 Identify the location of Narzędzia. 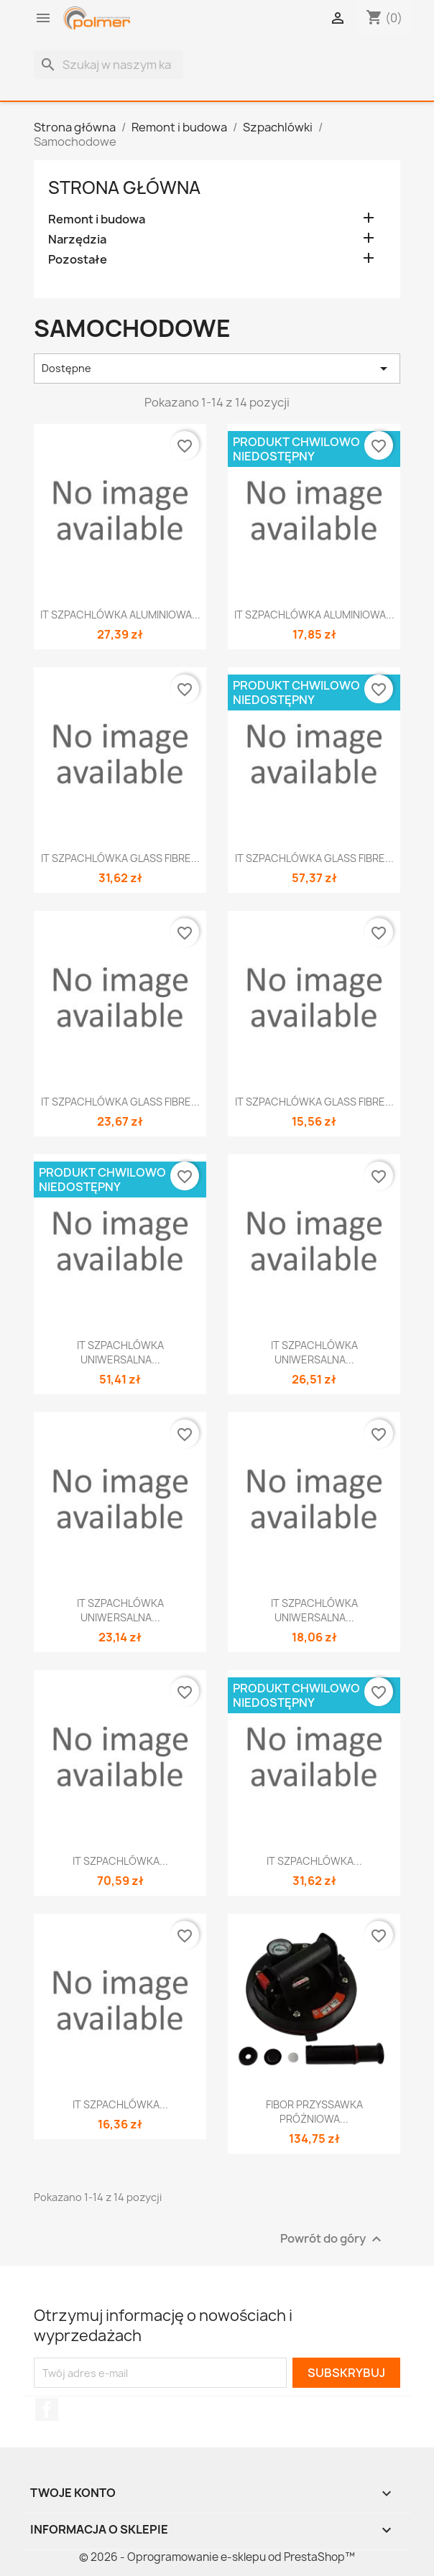
(77, 239).